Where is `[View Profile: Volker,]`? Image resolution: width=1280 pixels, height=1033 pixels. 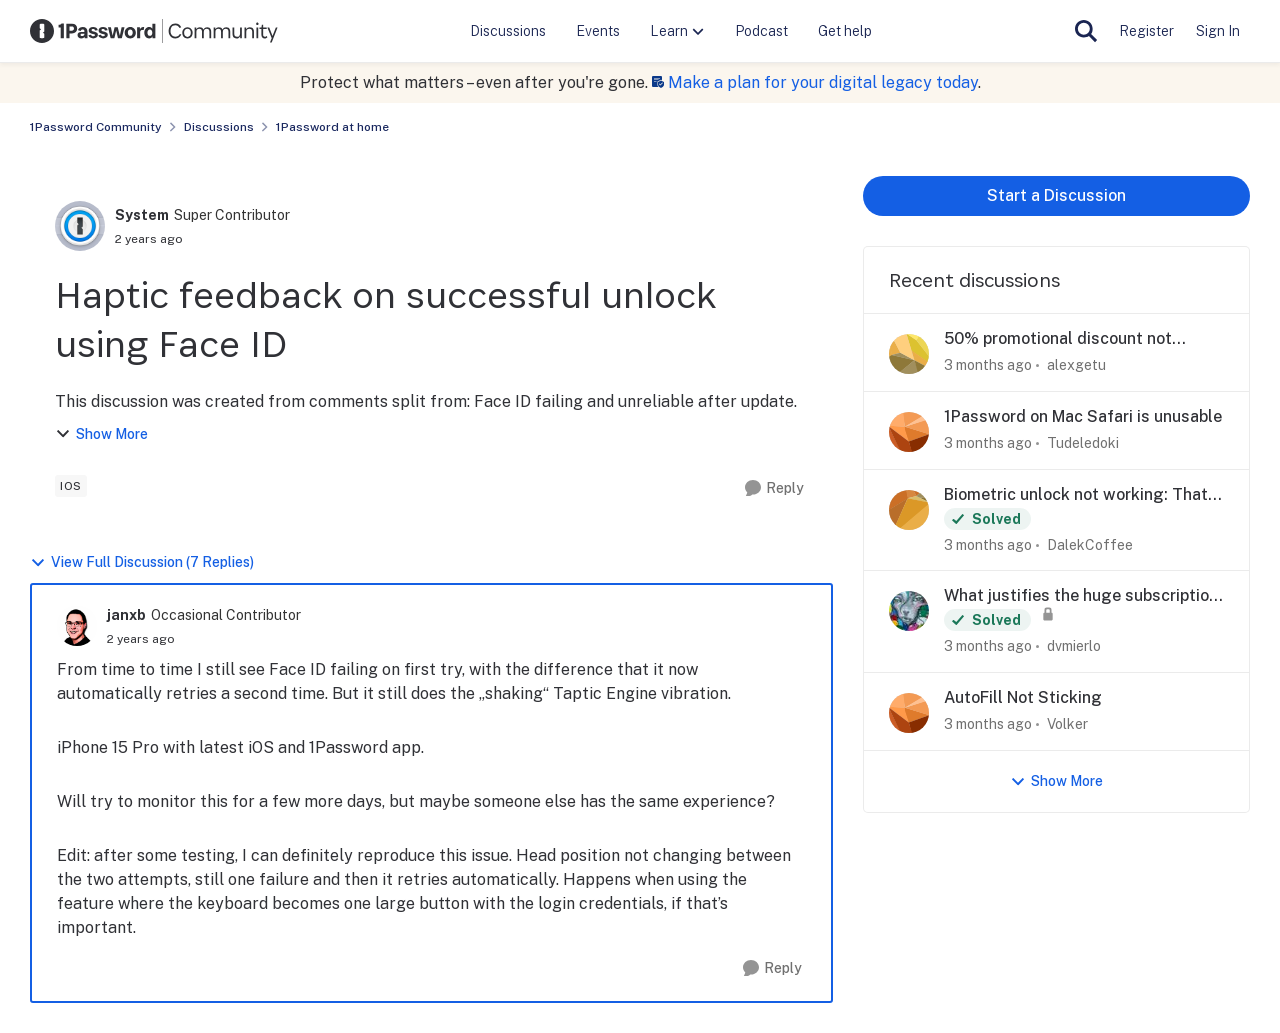 [View Profile: Volker,] is located at coordinates (909, 713).